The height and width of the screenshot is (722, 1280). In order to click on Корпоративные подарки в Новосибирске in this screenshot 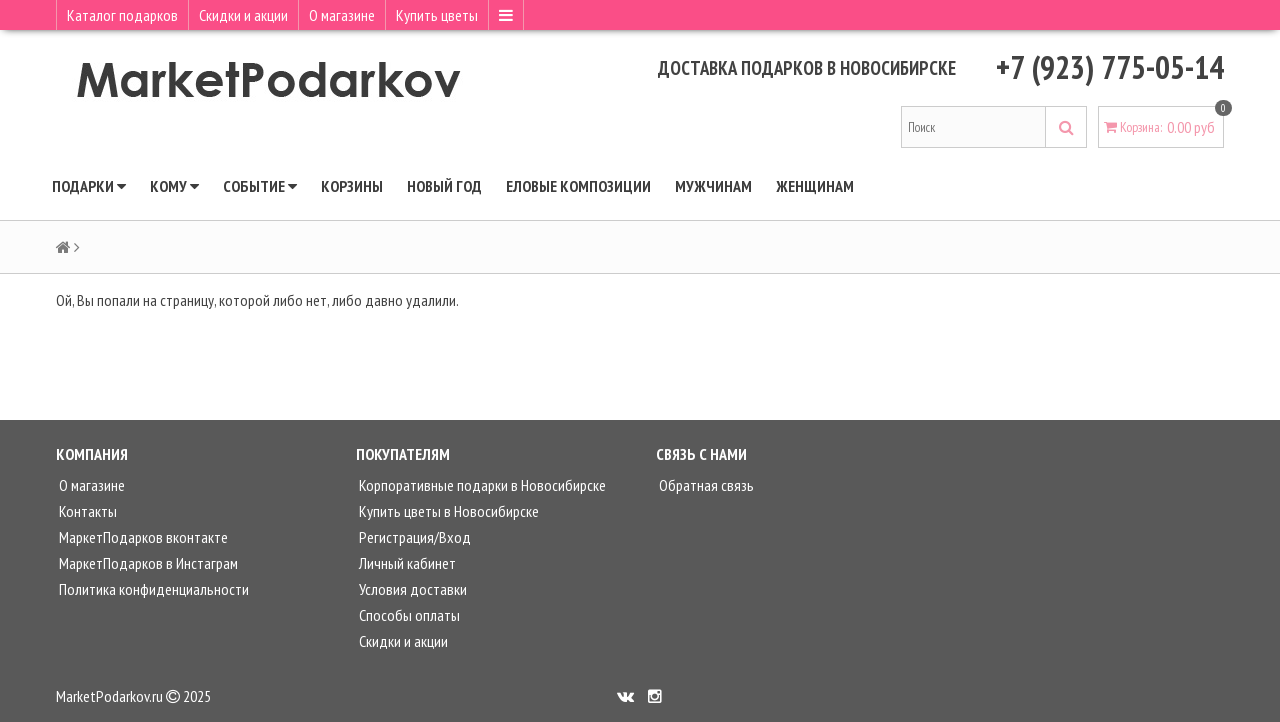, I will do `click(481, 485)`.